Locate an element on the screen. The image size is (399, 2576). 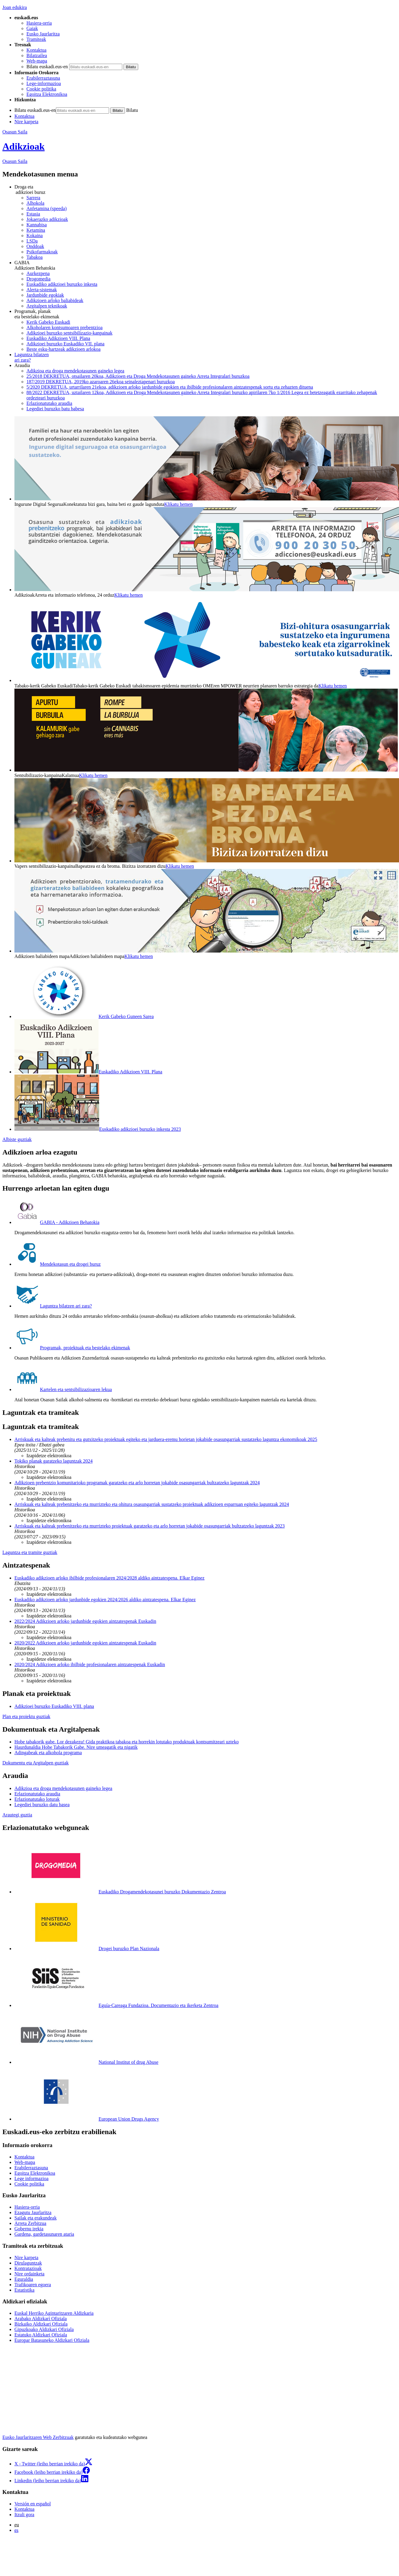
Erlazionatutako araudia is located at coordinates (49, 403).